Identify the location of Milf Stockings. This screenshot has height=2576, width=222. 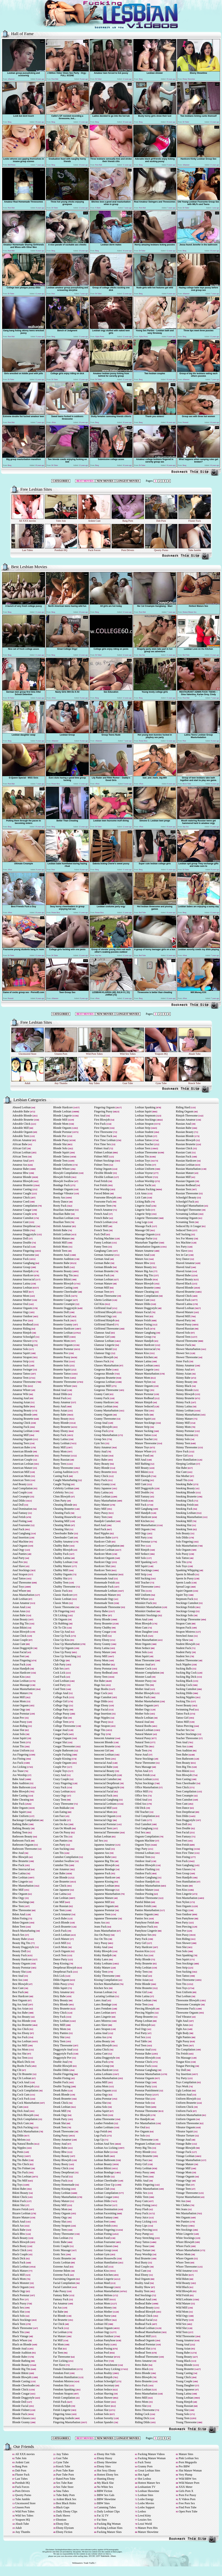
(143, 1570).